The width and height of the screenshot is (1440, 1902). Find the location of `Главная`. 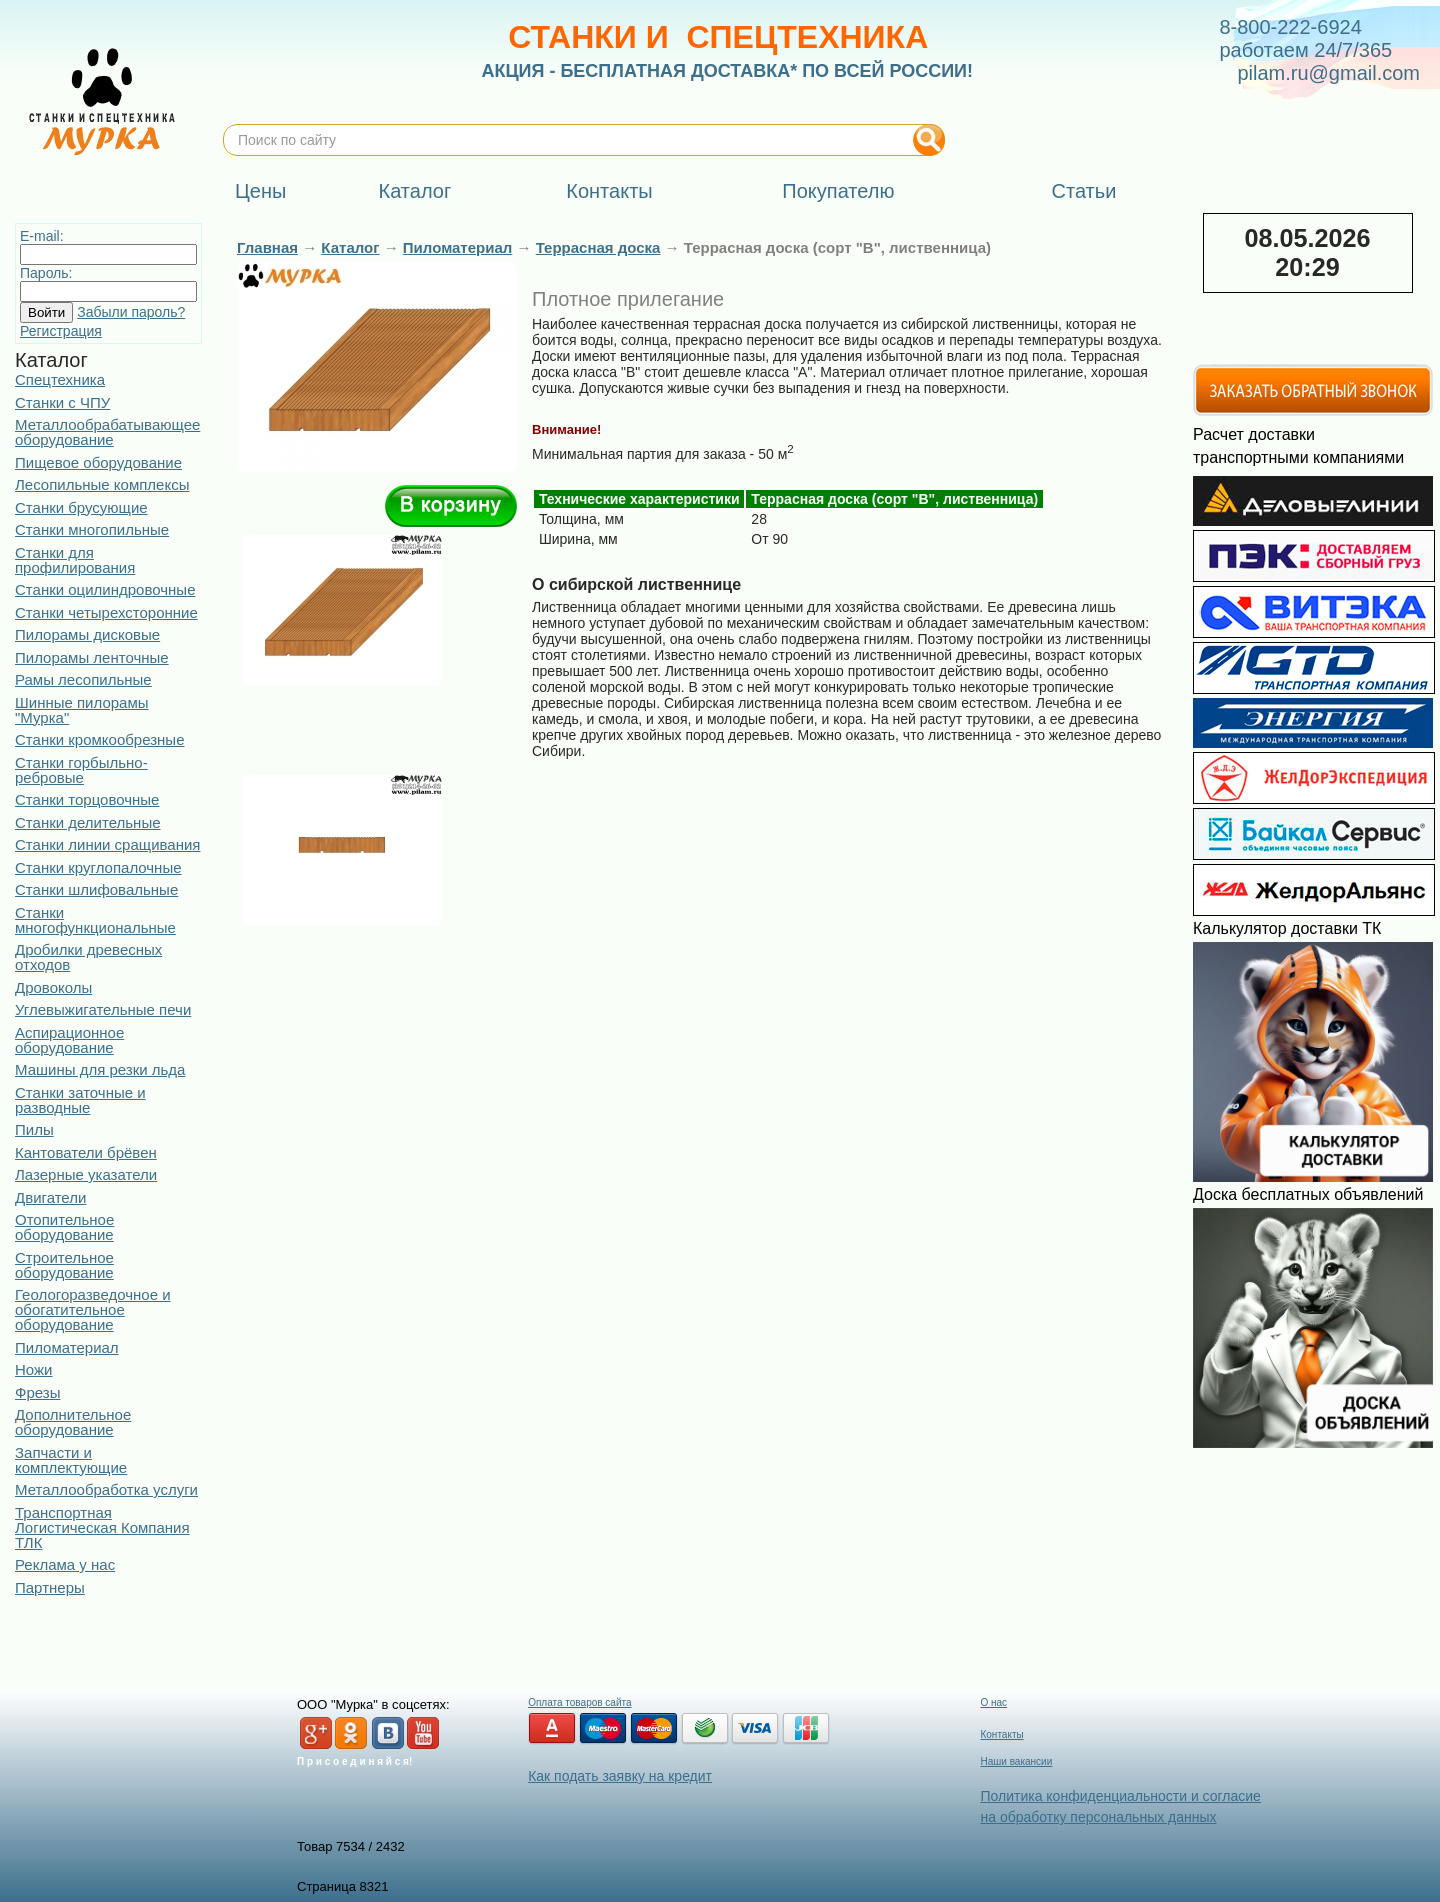

Главная is located at coordinates (267, 247).